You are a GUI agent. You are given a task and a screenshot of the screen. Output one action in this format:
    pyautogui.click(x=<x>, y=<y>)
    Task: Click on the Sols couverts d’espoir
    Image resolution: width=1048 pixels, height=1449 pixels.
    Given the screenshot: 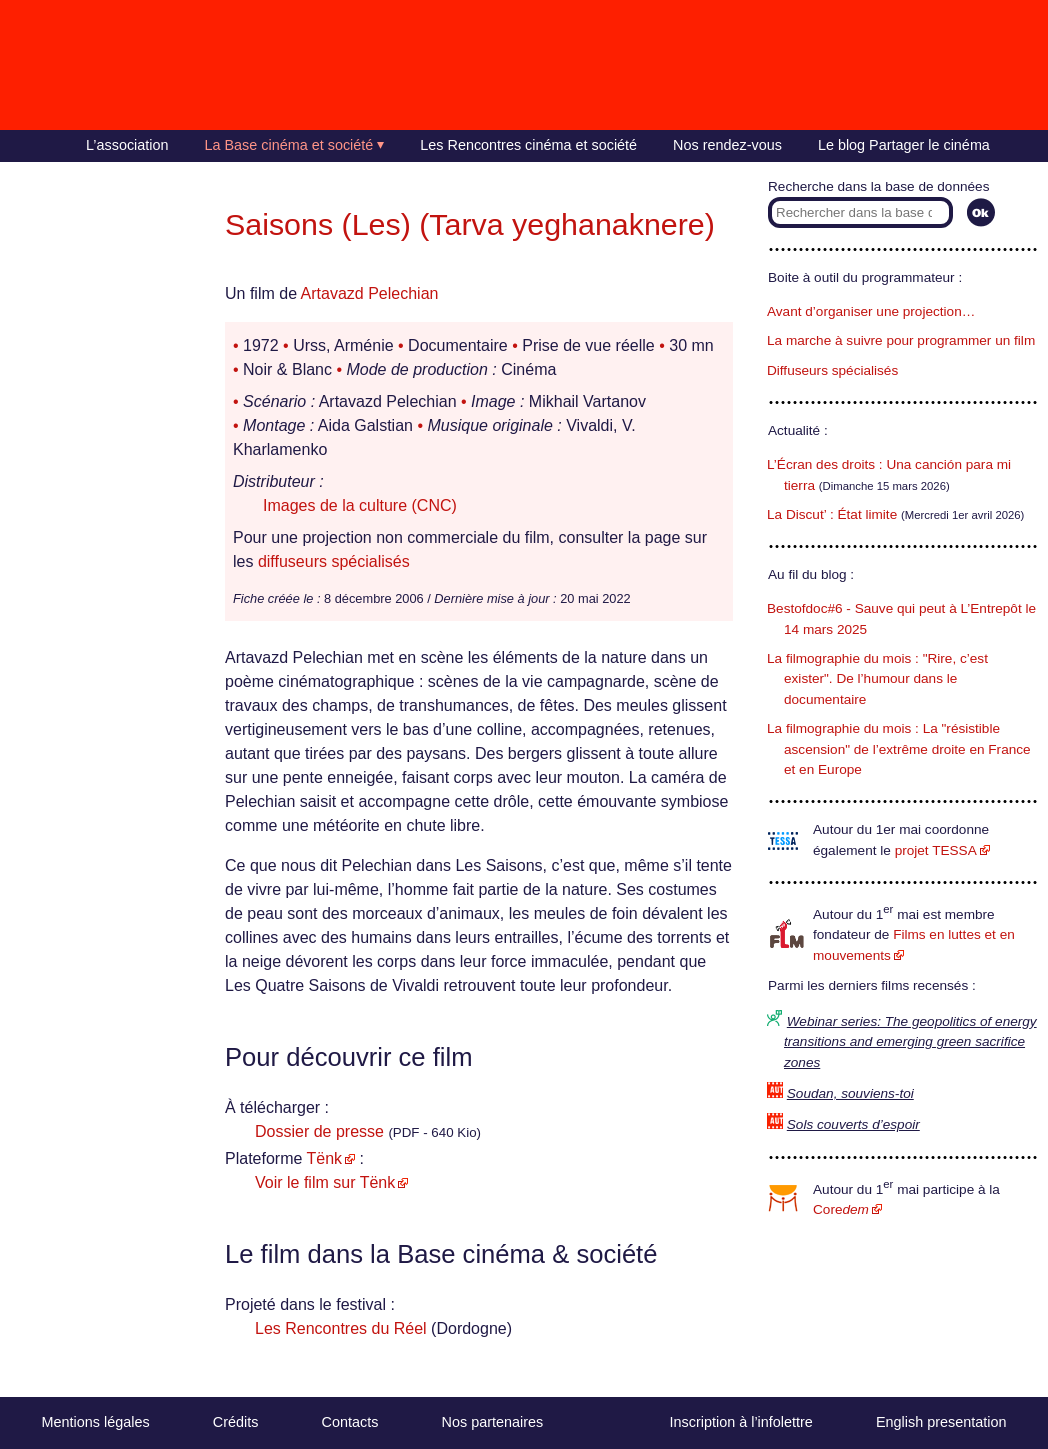 What is the action you would take?
    pyautogui.click(x=853, y=1124)
    